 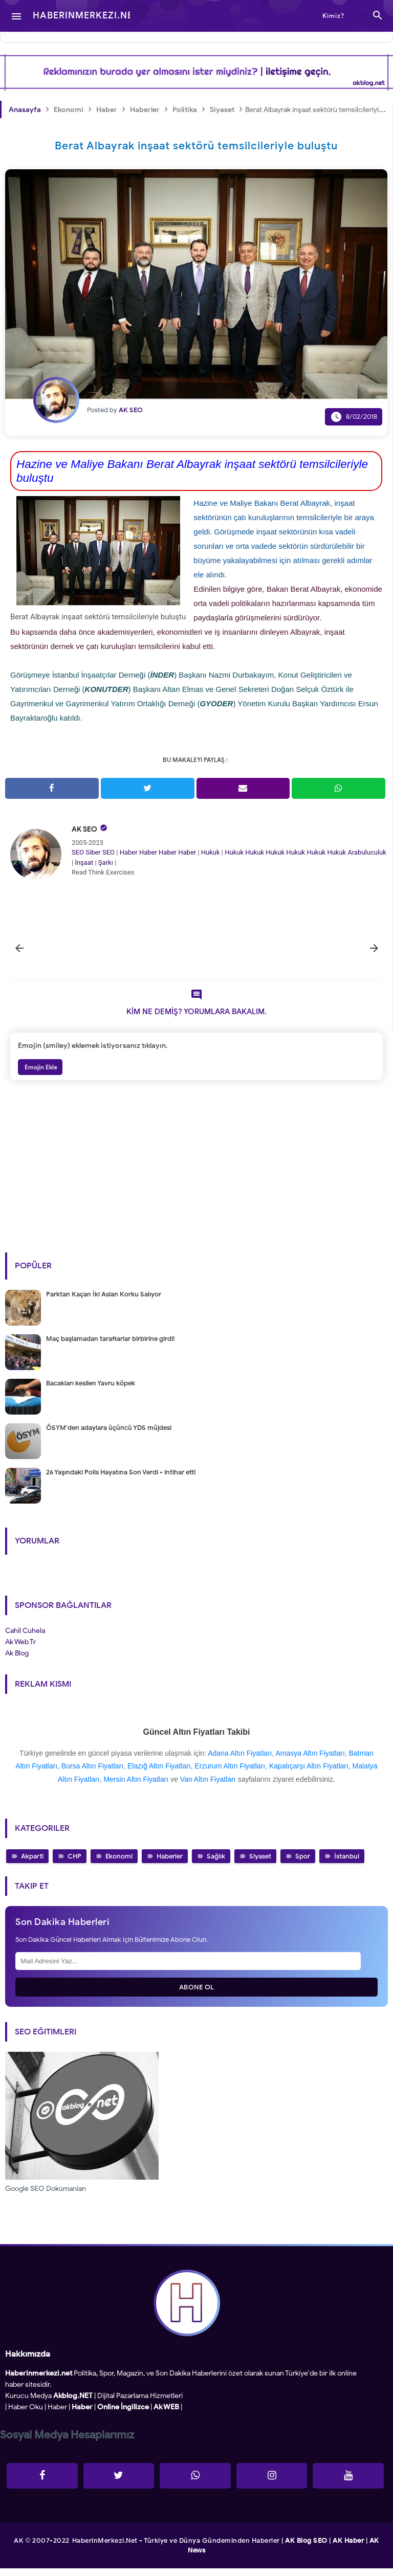 I want to click on Online İngilizce, so click(x=123, y=2414).